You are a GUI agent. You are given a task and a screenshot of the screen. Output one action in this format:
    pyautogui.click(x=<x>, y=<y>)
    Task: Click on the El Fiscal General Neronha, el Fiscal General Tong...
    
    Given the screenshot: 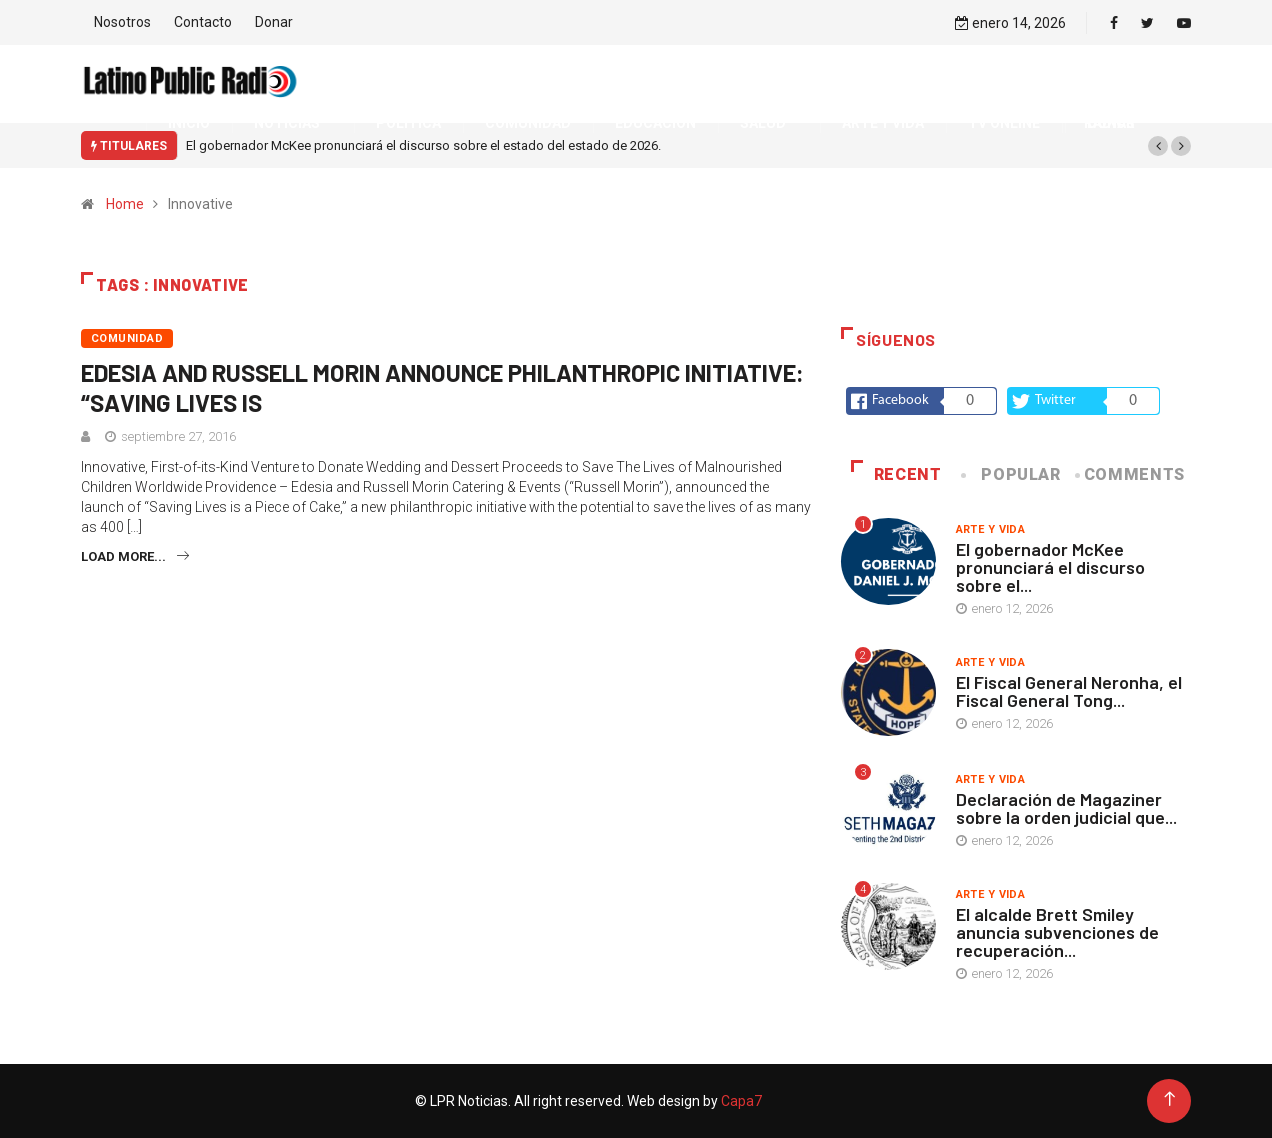 What is the action you would take?
    pyautogui.click(x=1069, y=691)
    